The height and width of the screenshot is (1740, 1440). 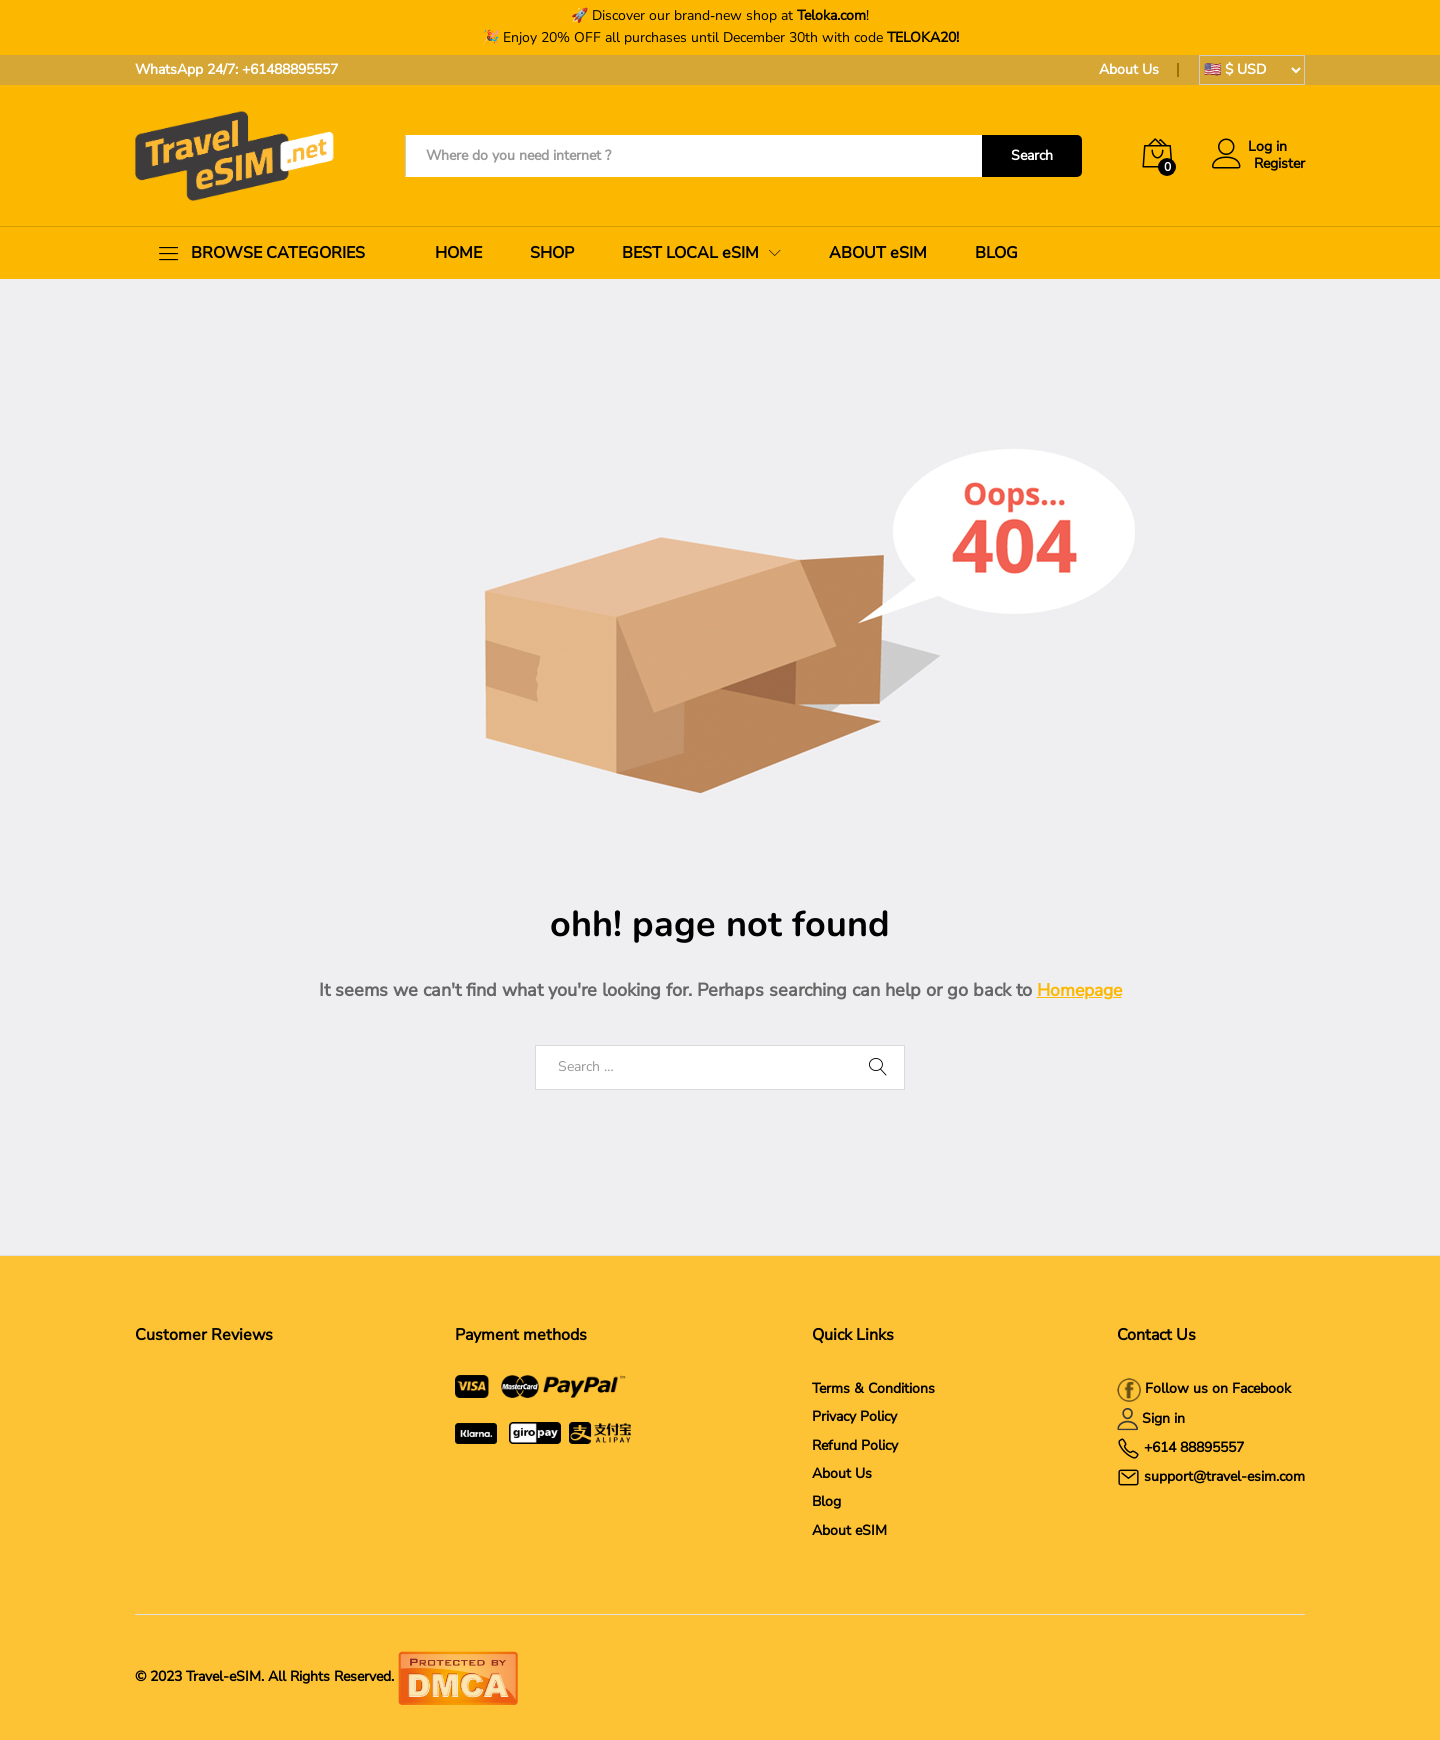 I want to click on support@travel-esim.com, so click(x=1224, y=1476).